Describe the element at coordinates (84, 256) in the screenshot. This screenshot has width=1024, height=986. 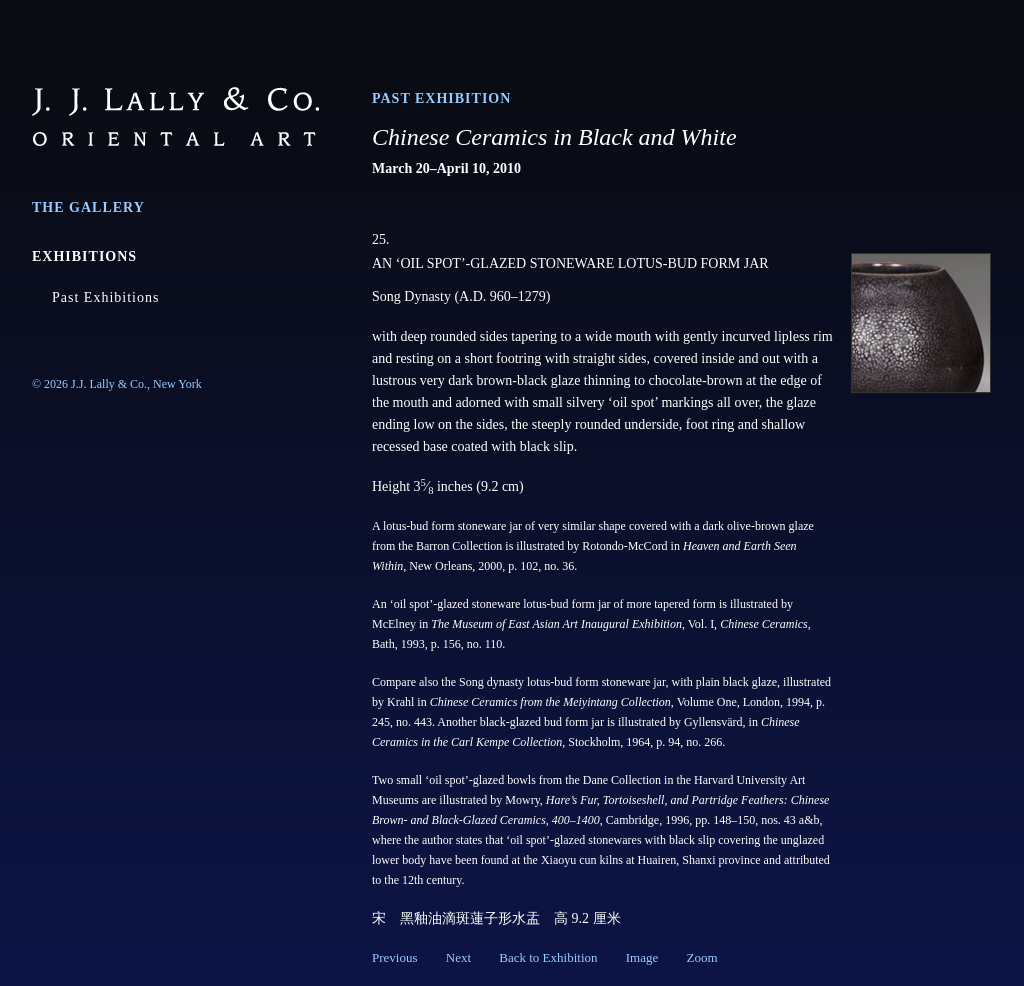
I see `Exhibitions` at that location.